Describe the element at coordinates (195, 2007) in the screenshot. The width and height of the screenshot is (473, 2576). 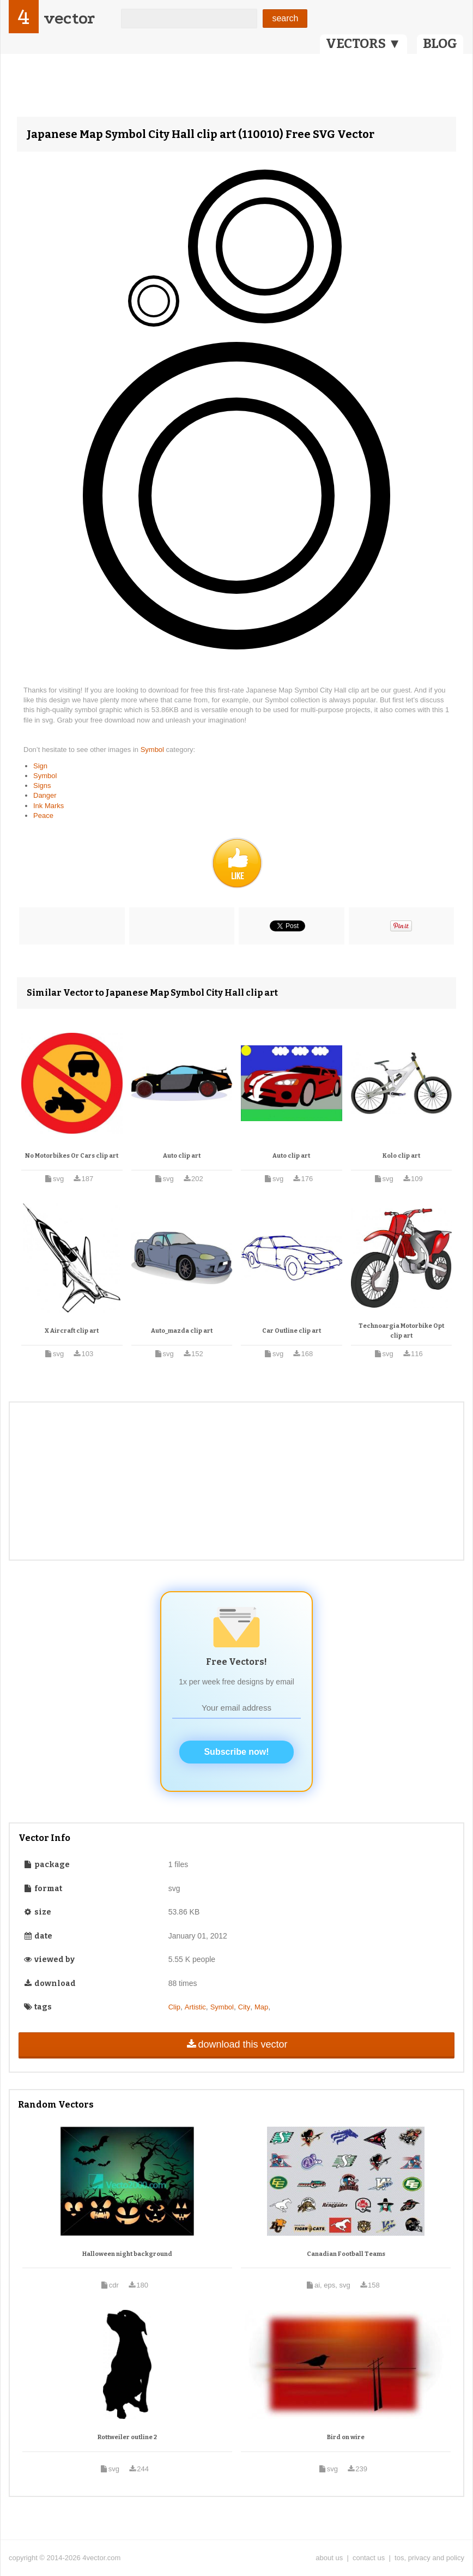
I see `Artistic` at that location.